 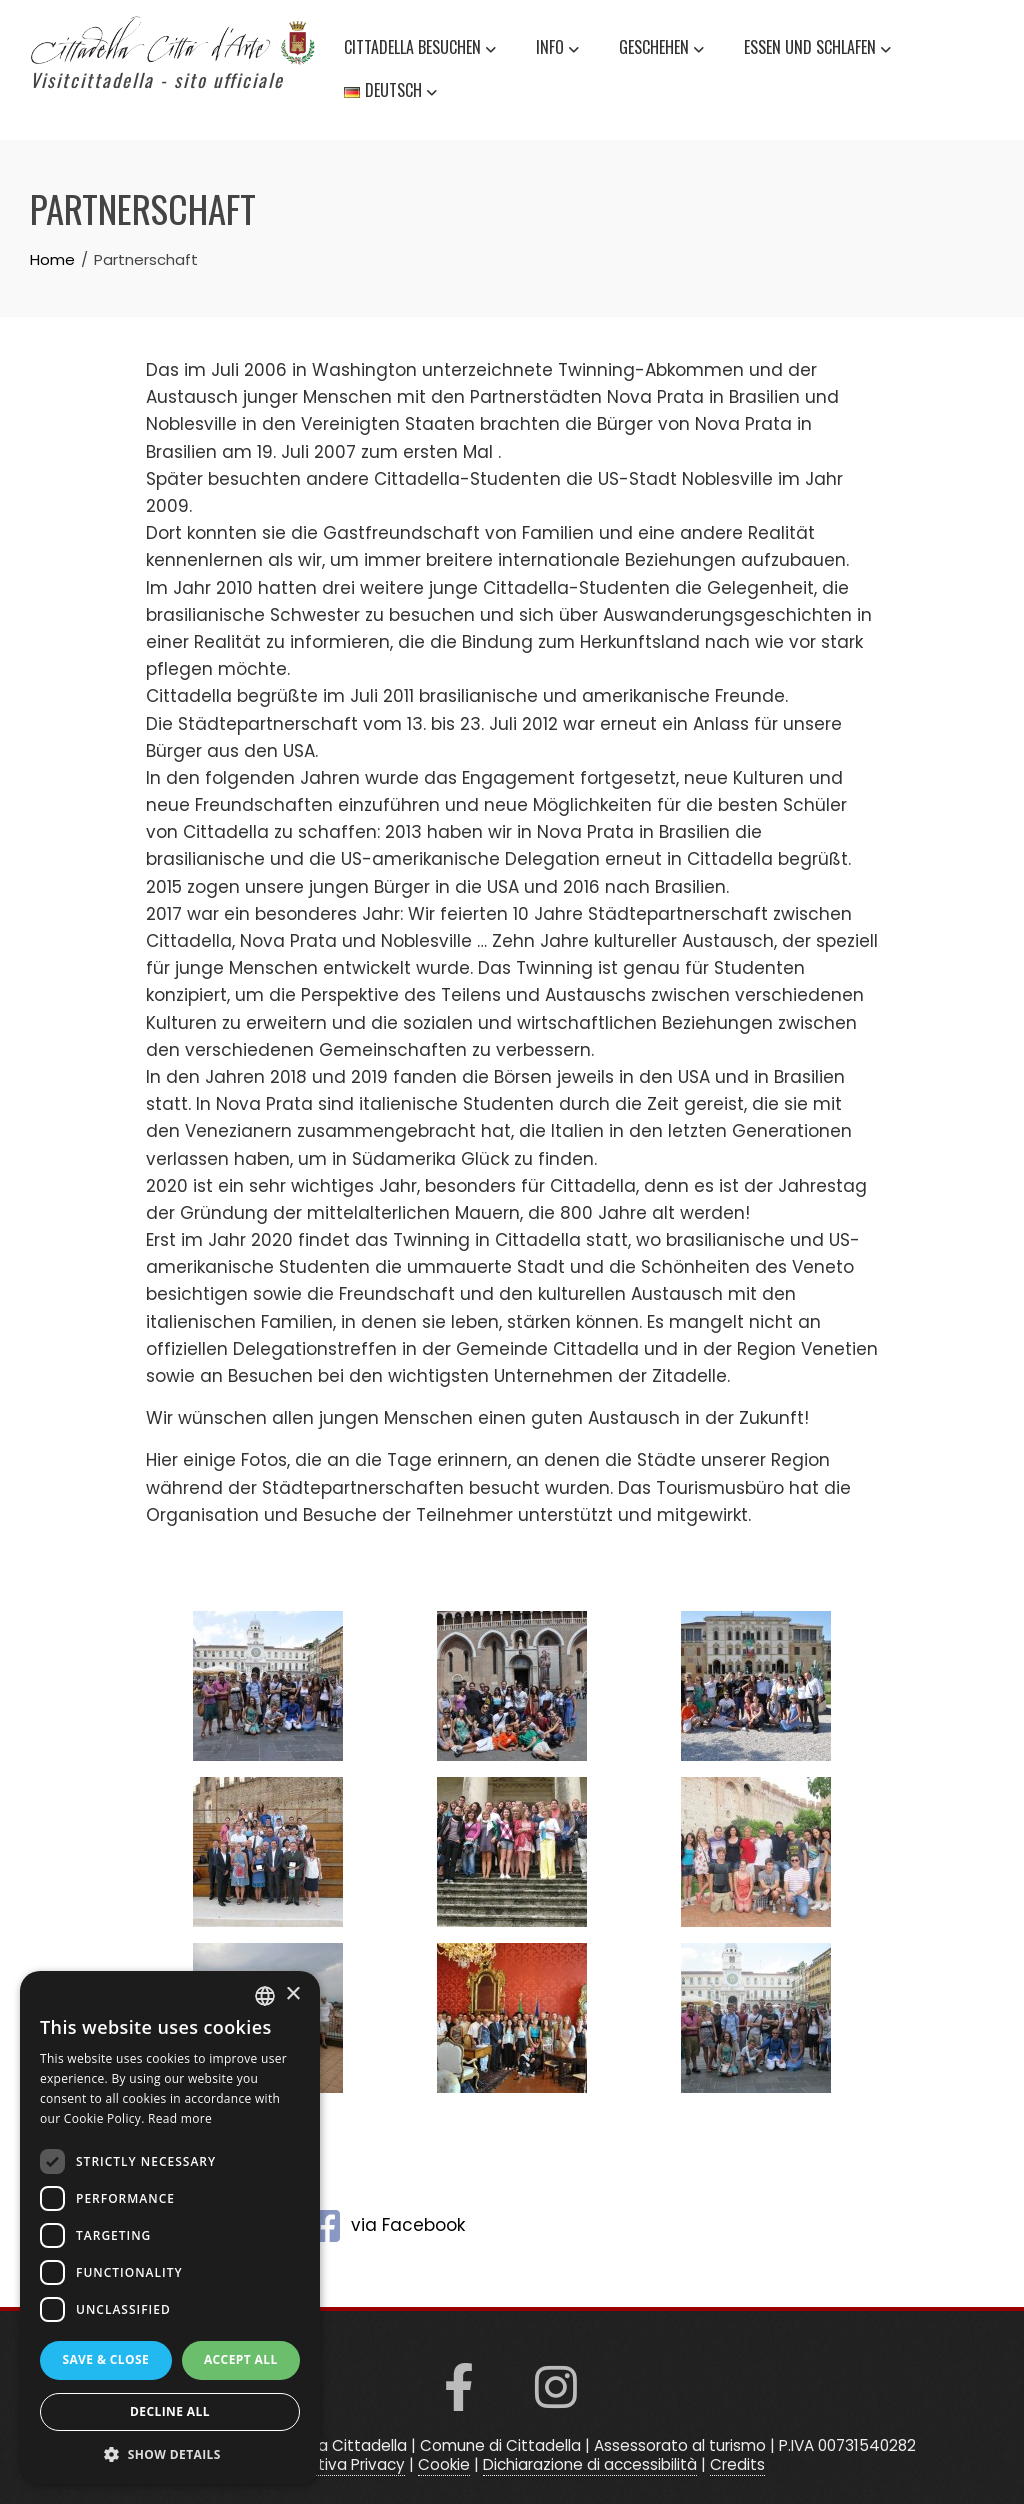 What do you see at coordinates (420, 50) in the screenshot?
I see `Cittadella besuchen` at bounding box center [420, 50].